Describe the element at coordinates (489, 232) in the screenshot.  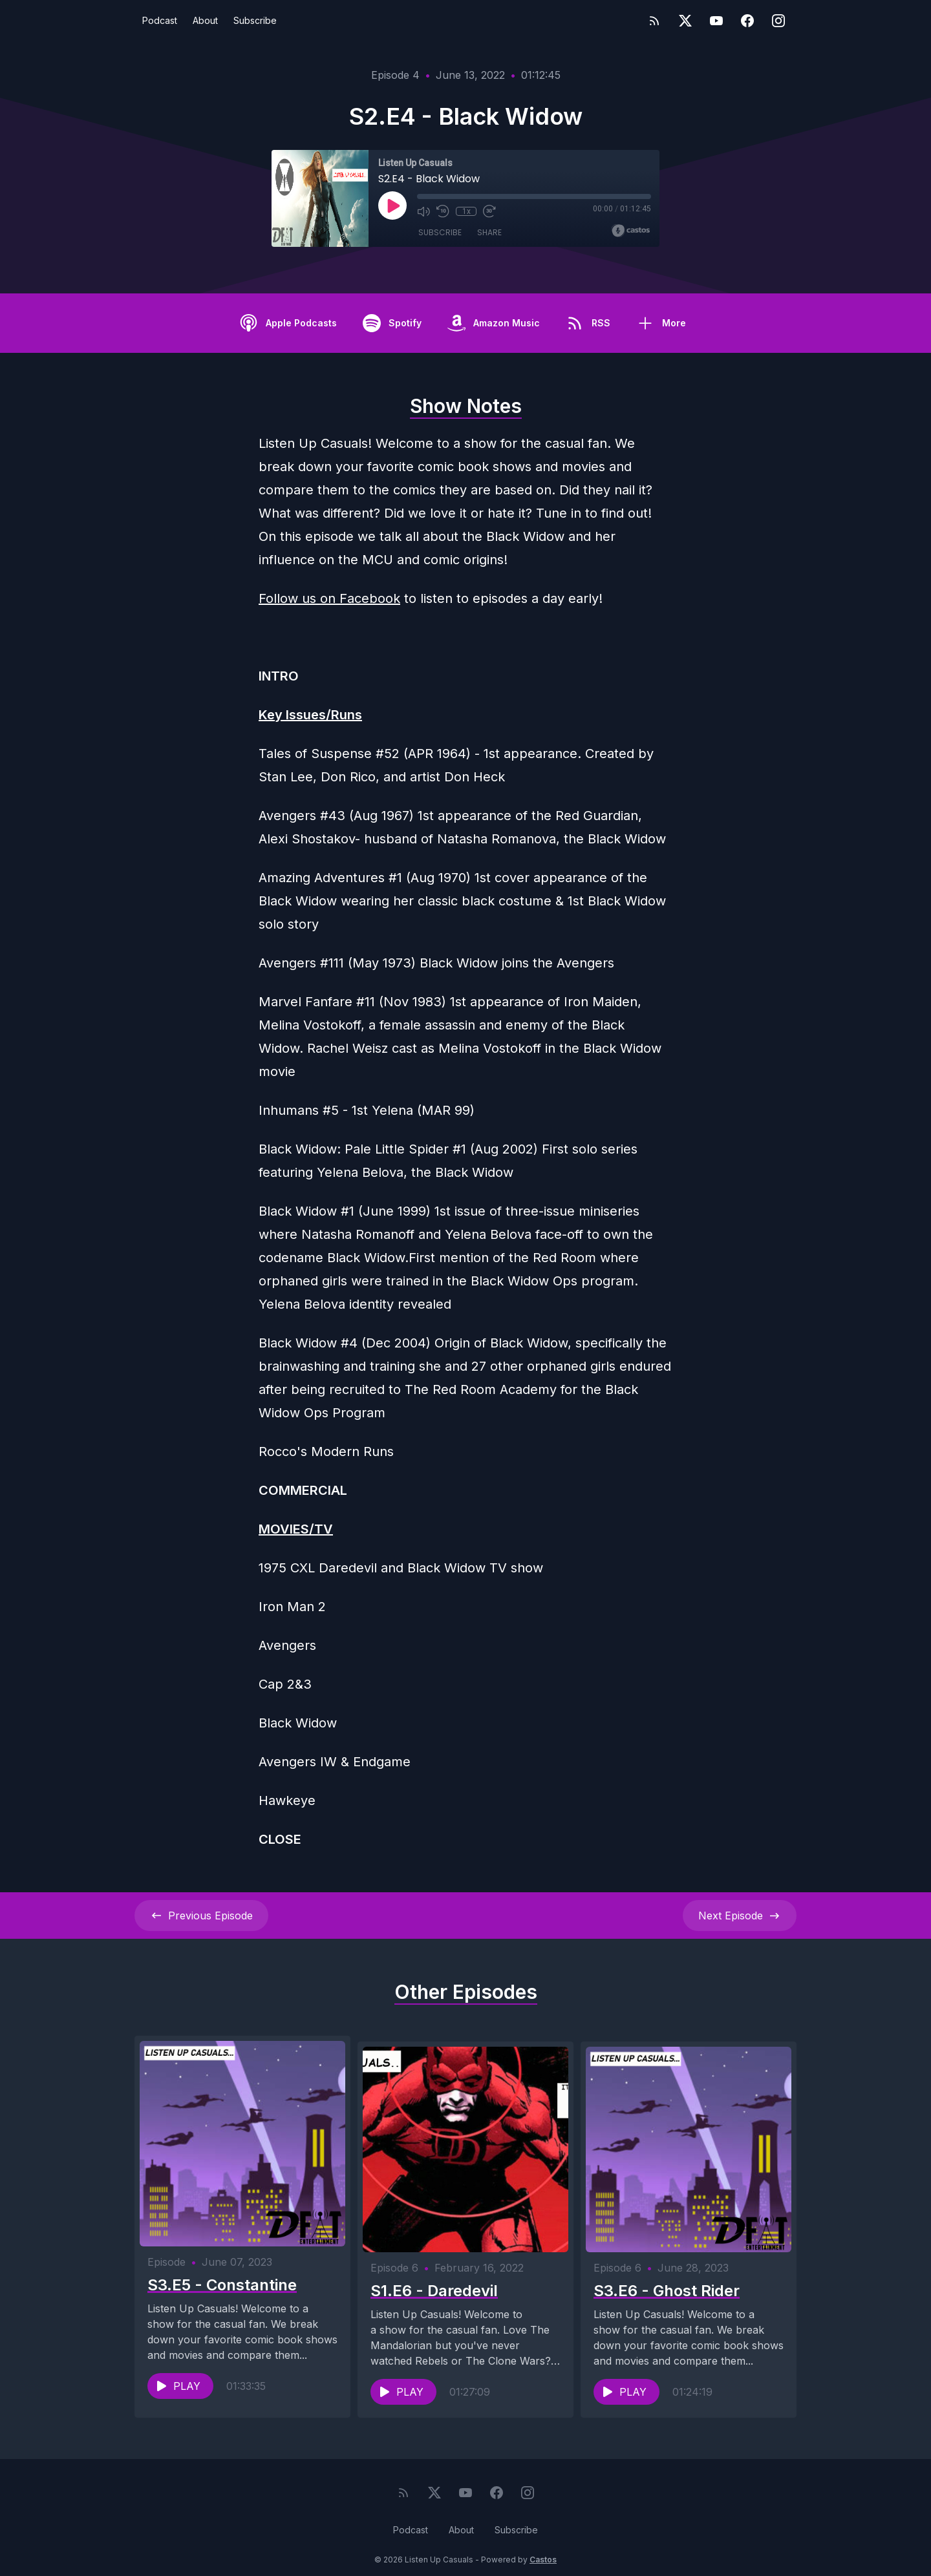
I see `Share` at that location.